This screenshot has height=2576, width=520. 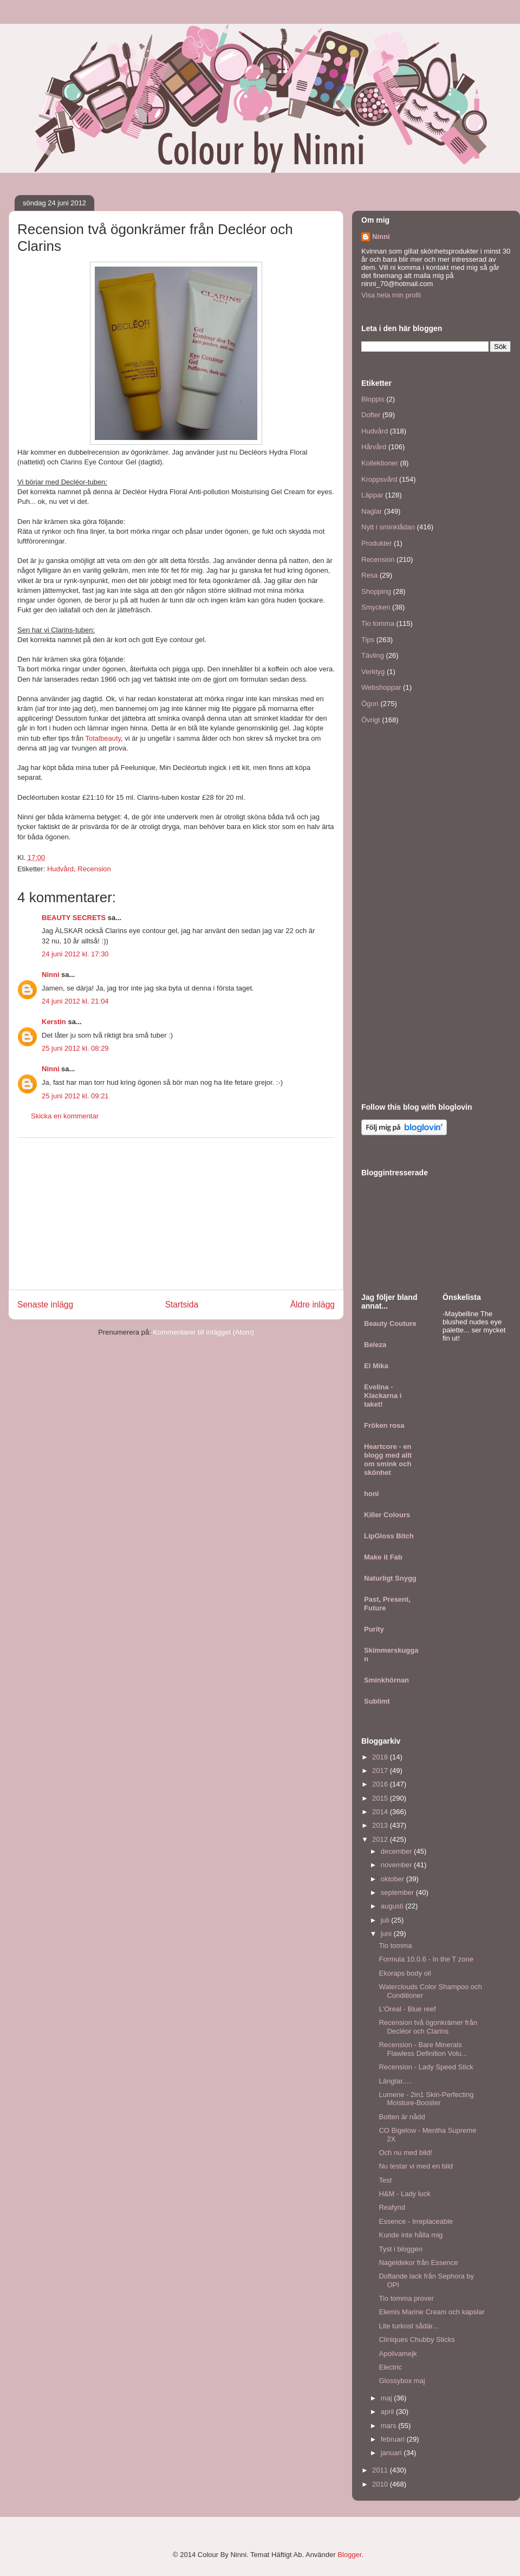 What do you see at coordinates (402, 2381) in the screenshot?
I see `Glossybox maj` at bounding box center [402, 2381].